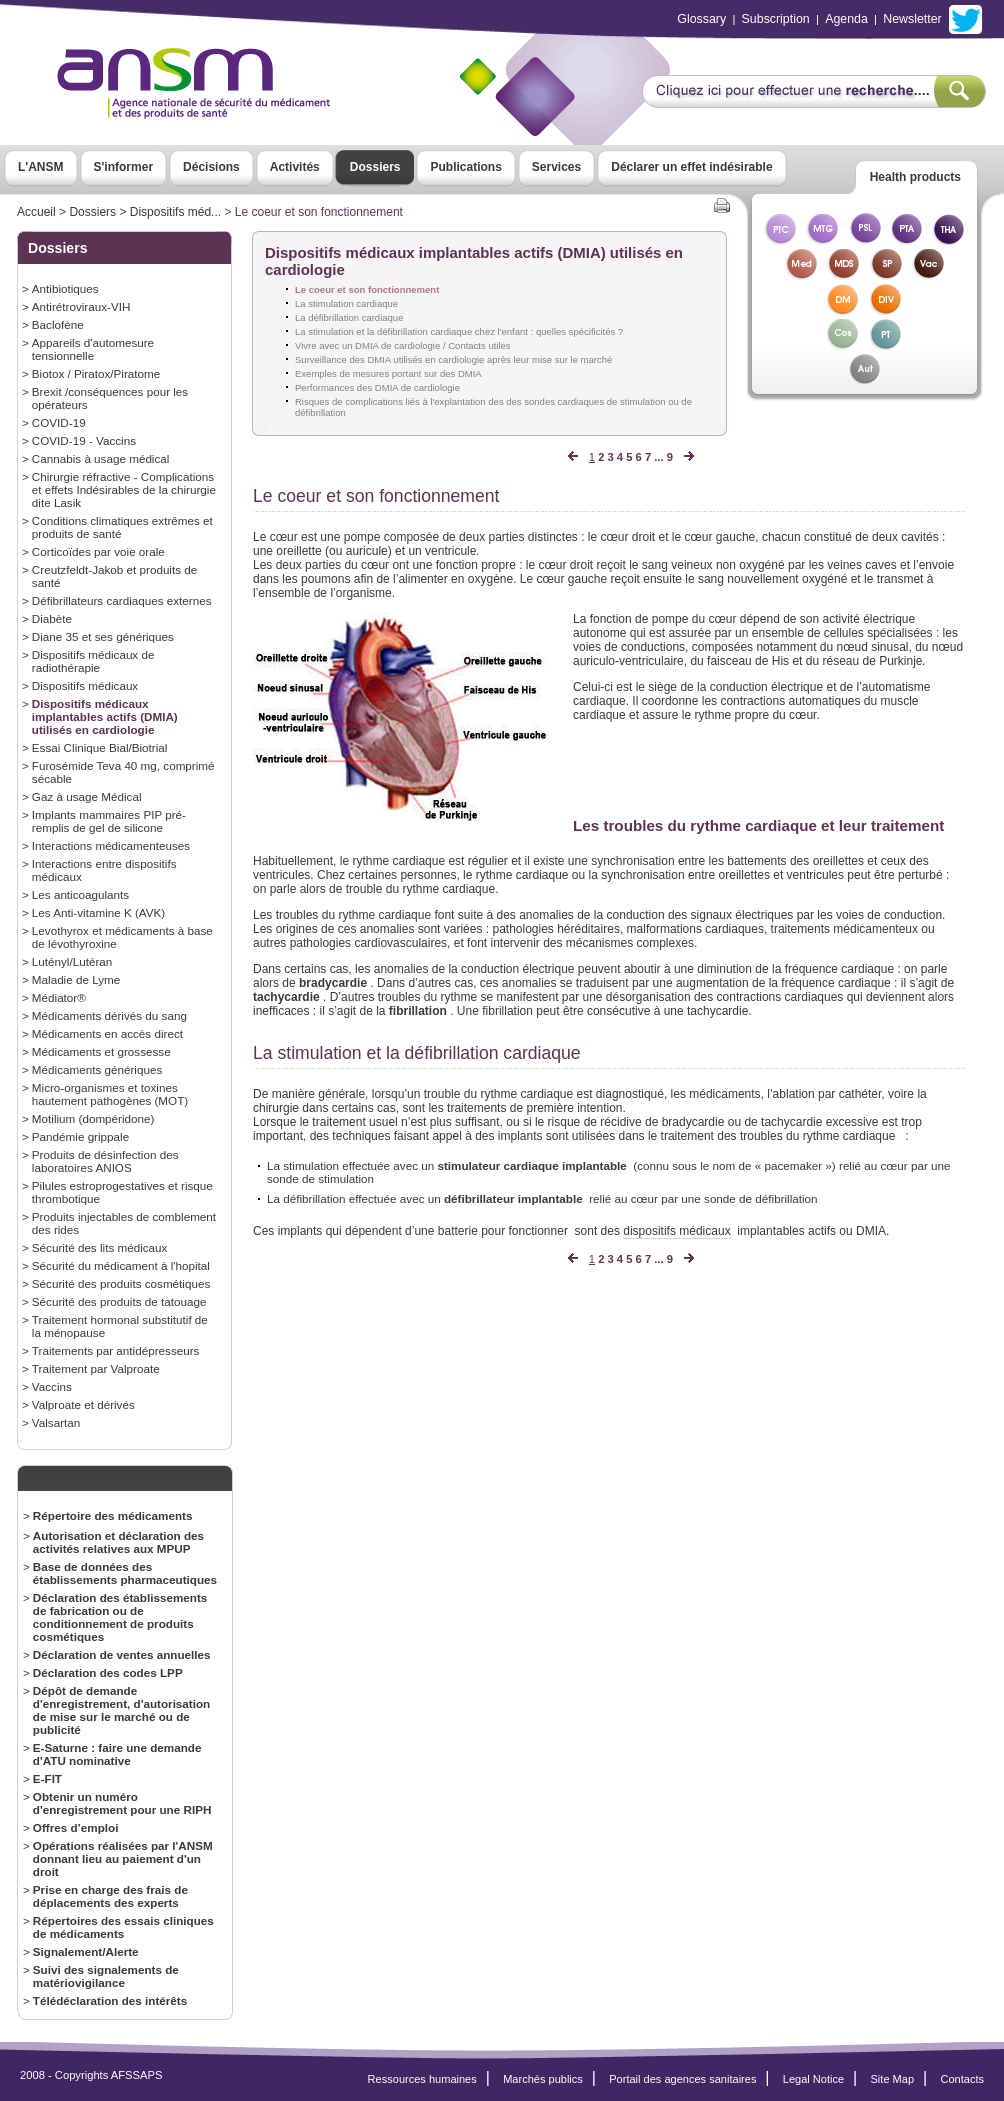 The height and width of the screenshot is (2101, 1004). Describe the element at coordinates (676, 1231) in the screenshot. I see `dispositifs médicaux` at that location.